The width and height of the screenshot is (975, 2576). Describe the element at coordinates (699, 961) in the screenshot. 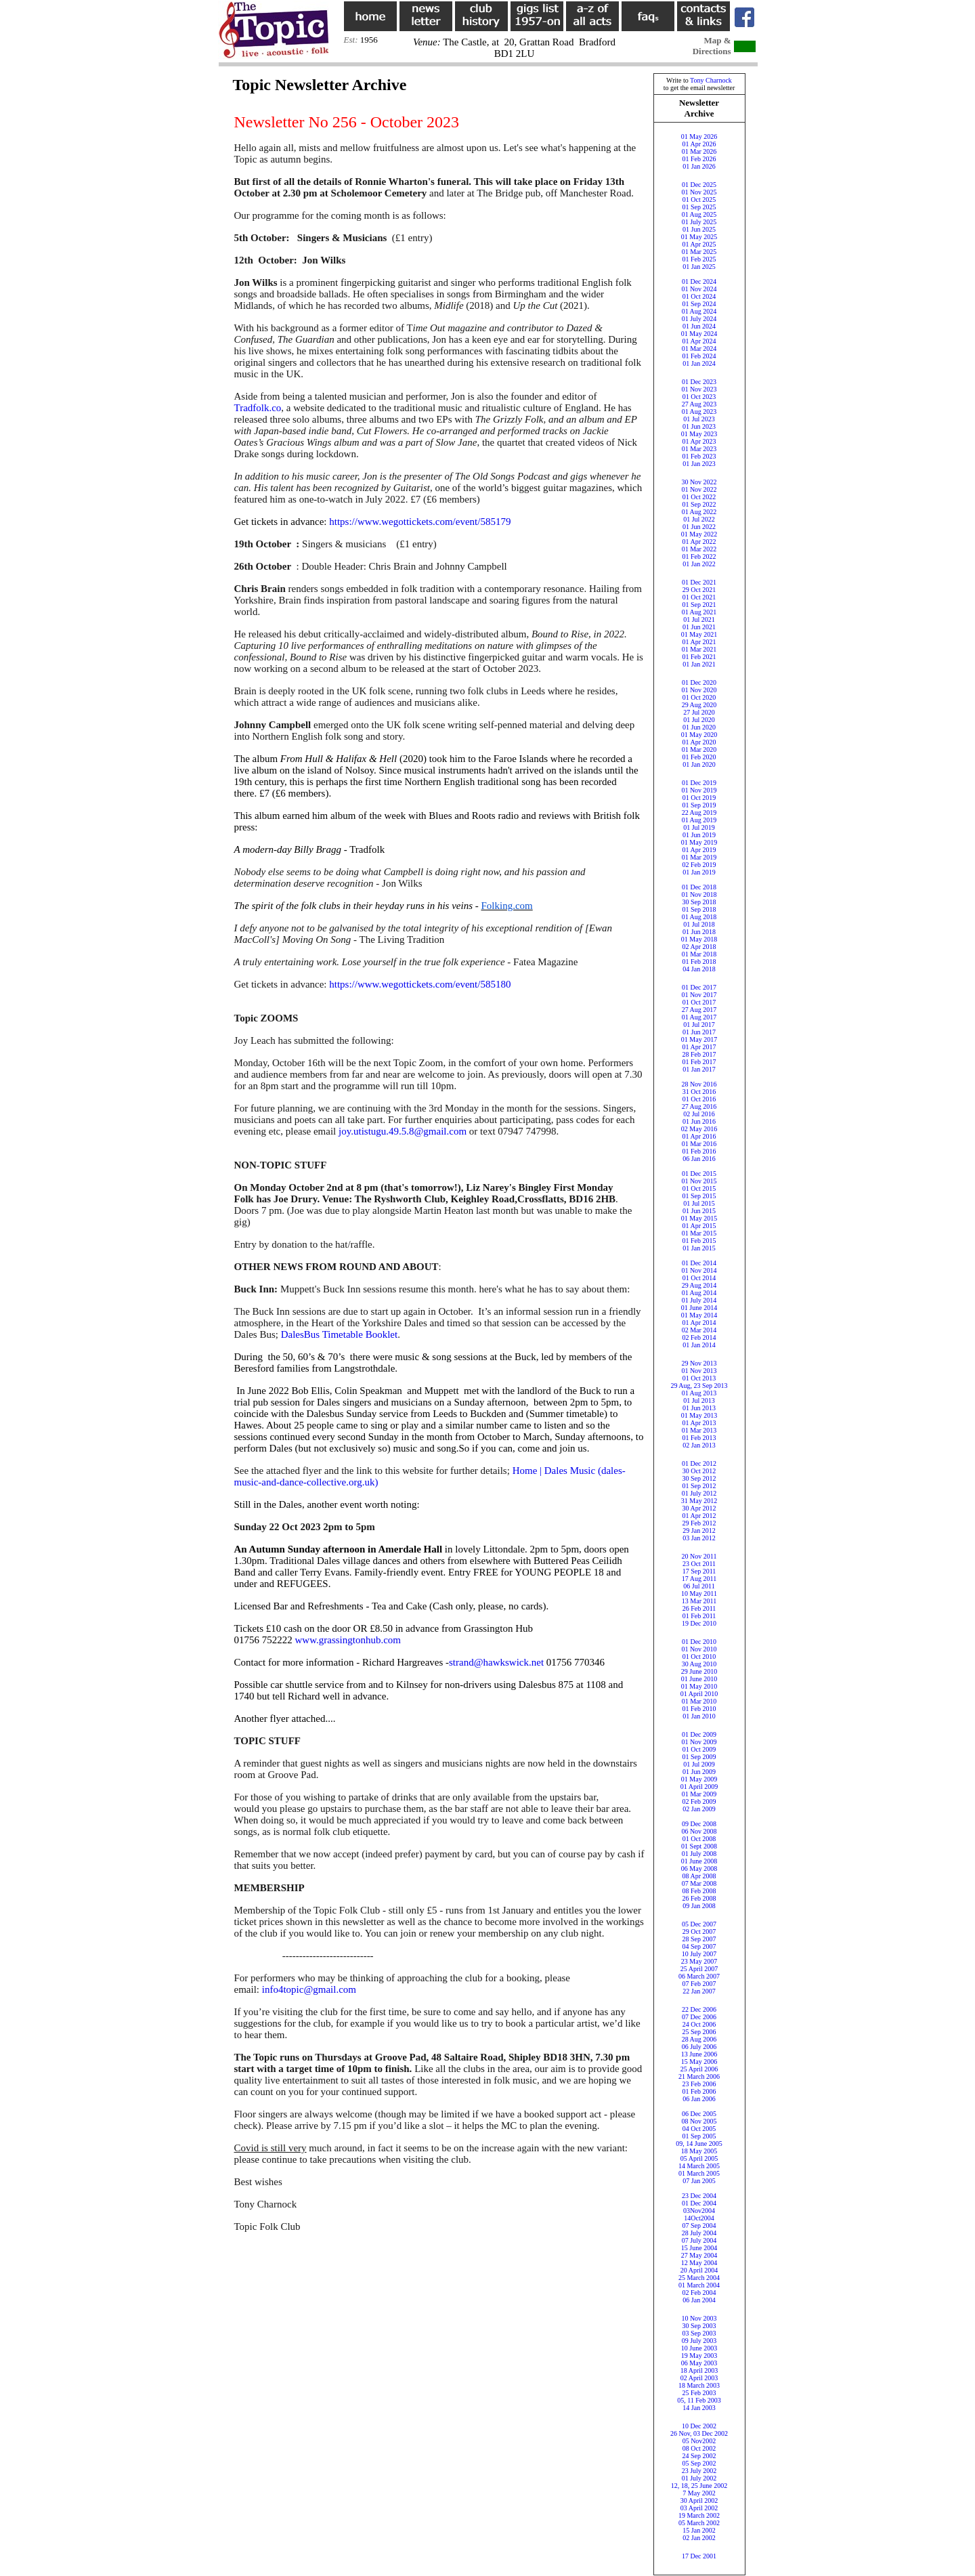

I see `01 Feb 2018` at that location.